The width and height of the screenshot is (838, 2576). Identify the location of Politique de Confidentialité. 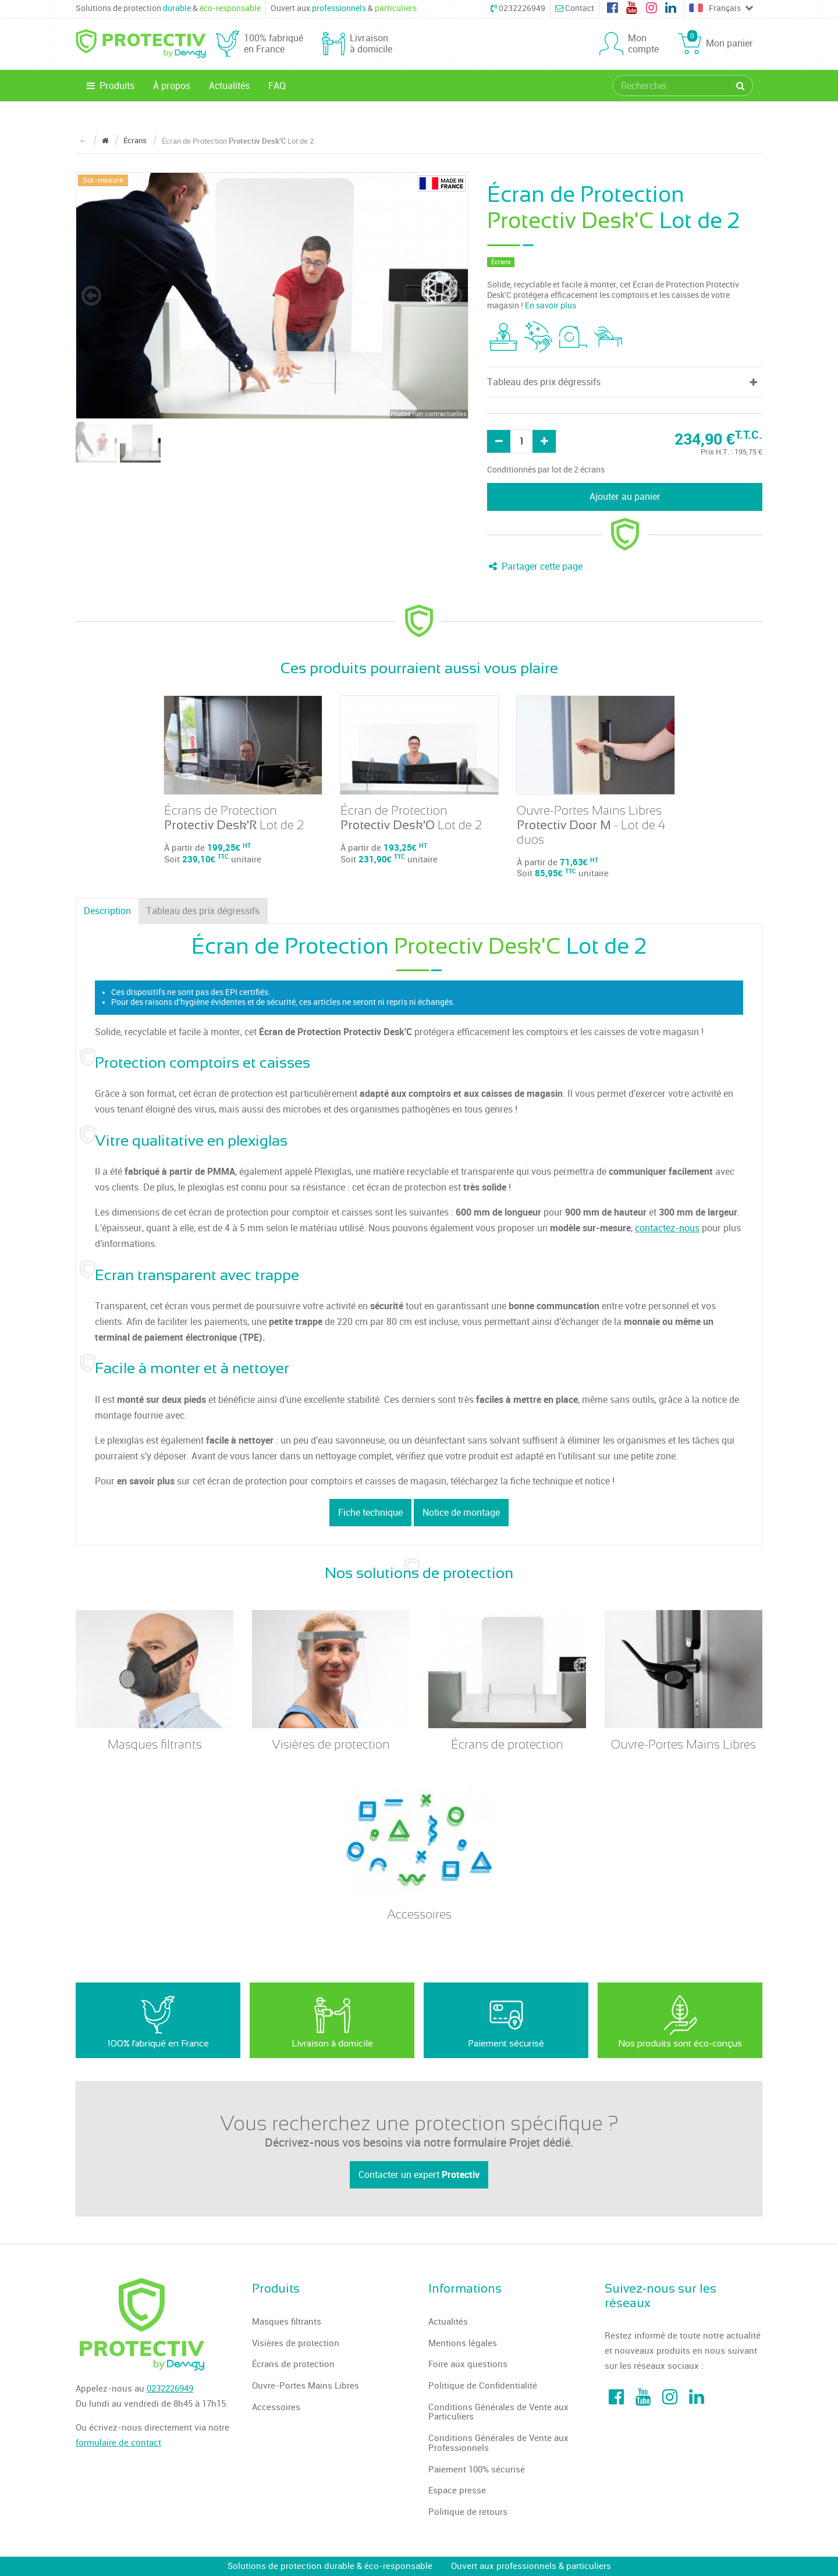
(482, 2385).